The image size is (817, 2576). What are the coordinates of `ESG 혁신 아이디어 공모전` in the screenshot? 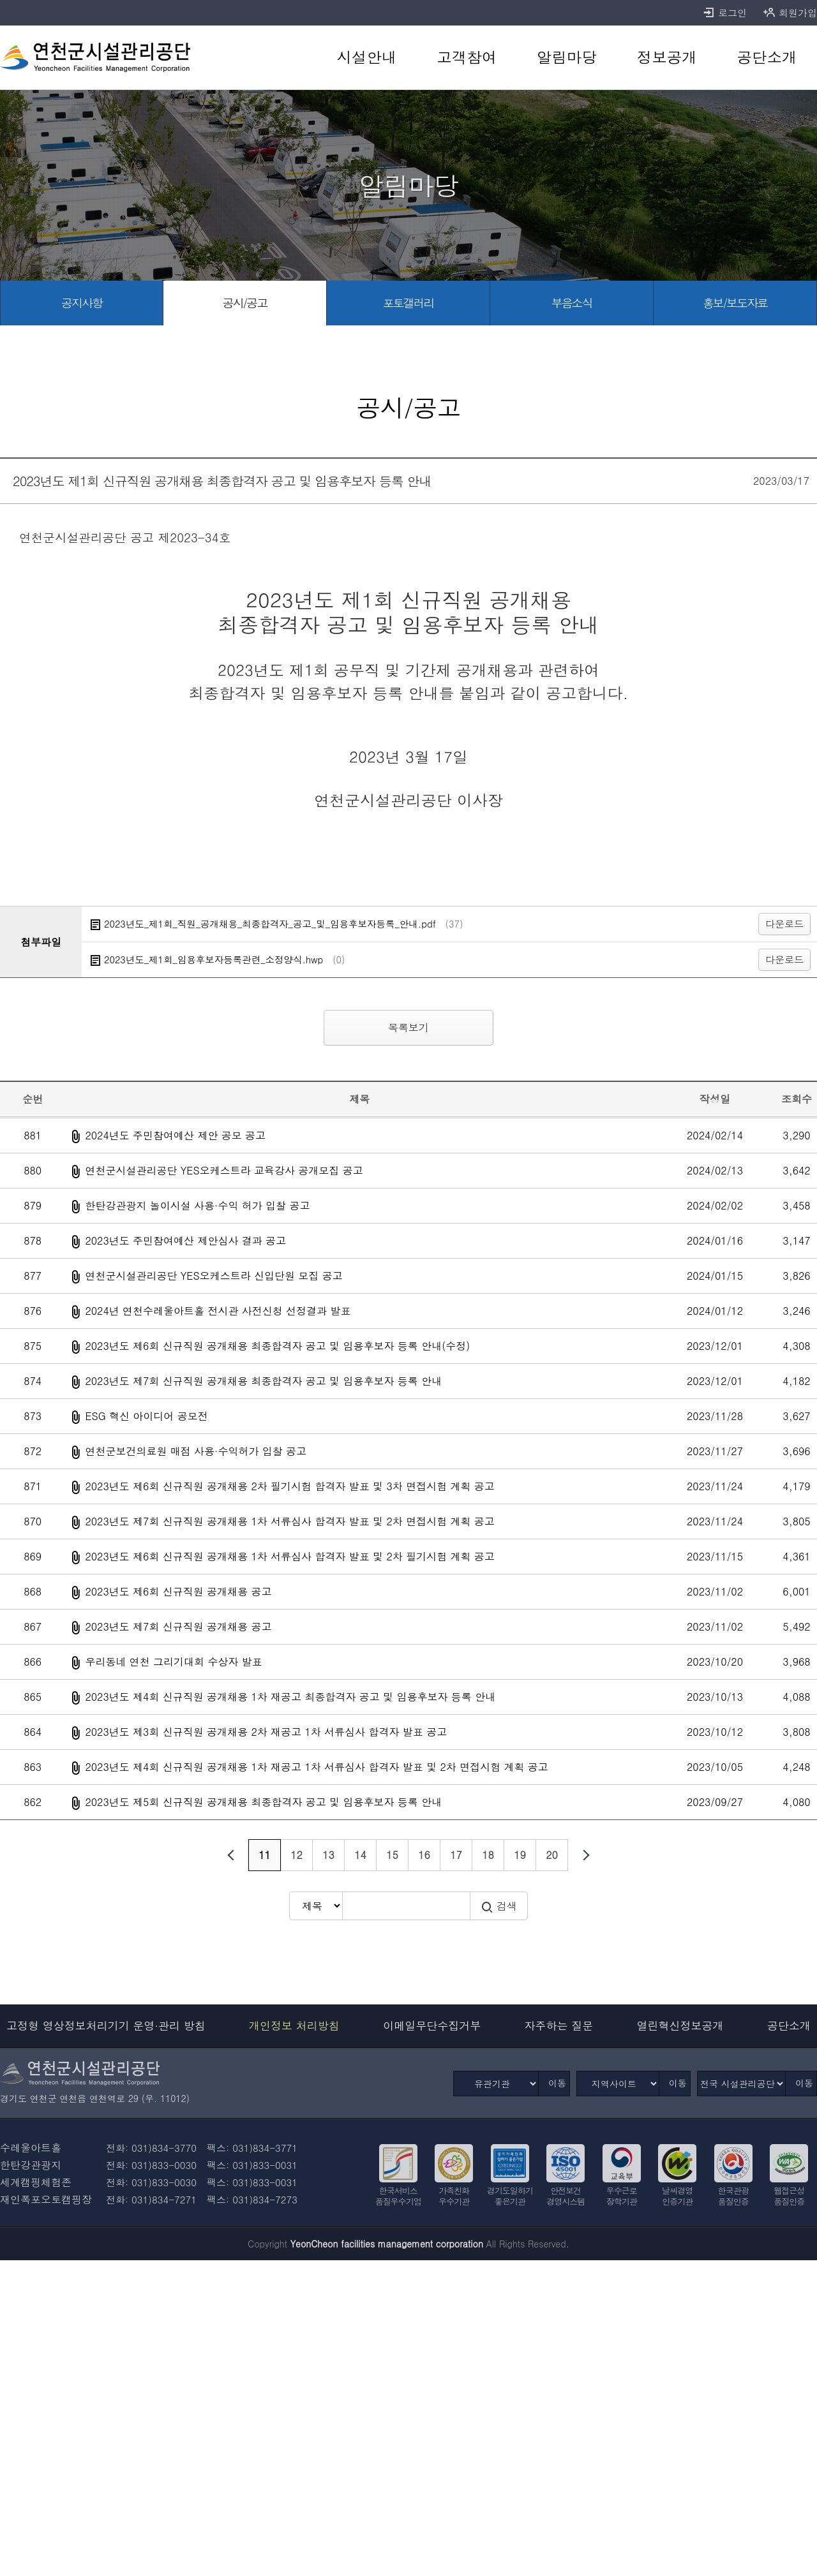 It's located at (146, 1416).